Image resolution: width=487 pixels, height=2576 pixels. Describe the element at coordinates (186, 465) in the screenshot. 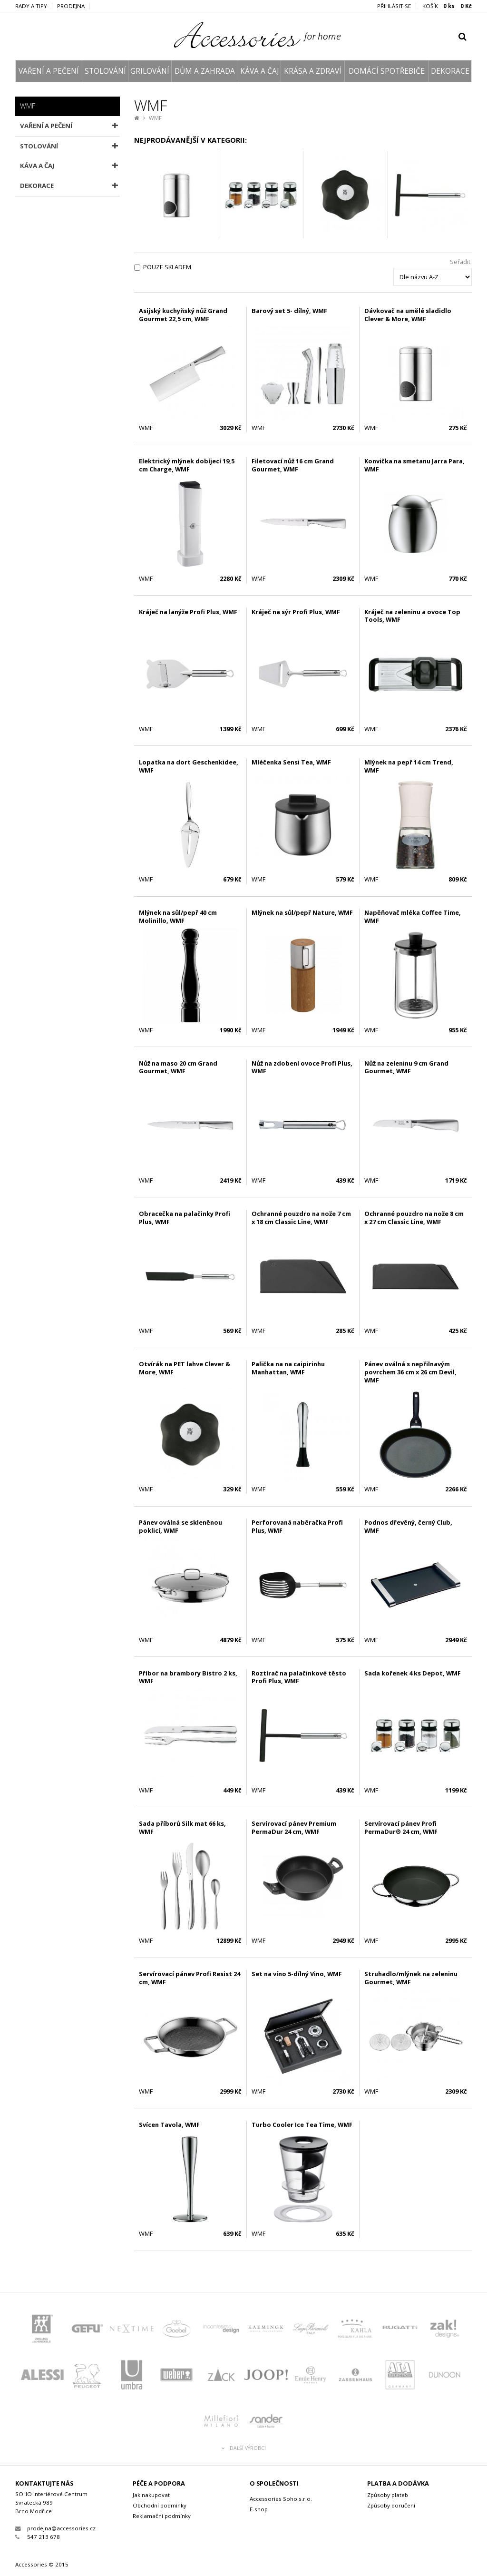

I see `Elektrický mlýnek dobíjecí 19,5 cm Charge, WMF` at that location.